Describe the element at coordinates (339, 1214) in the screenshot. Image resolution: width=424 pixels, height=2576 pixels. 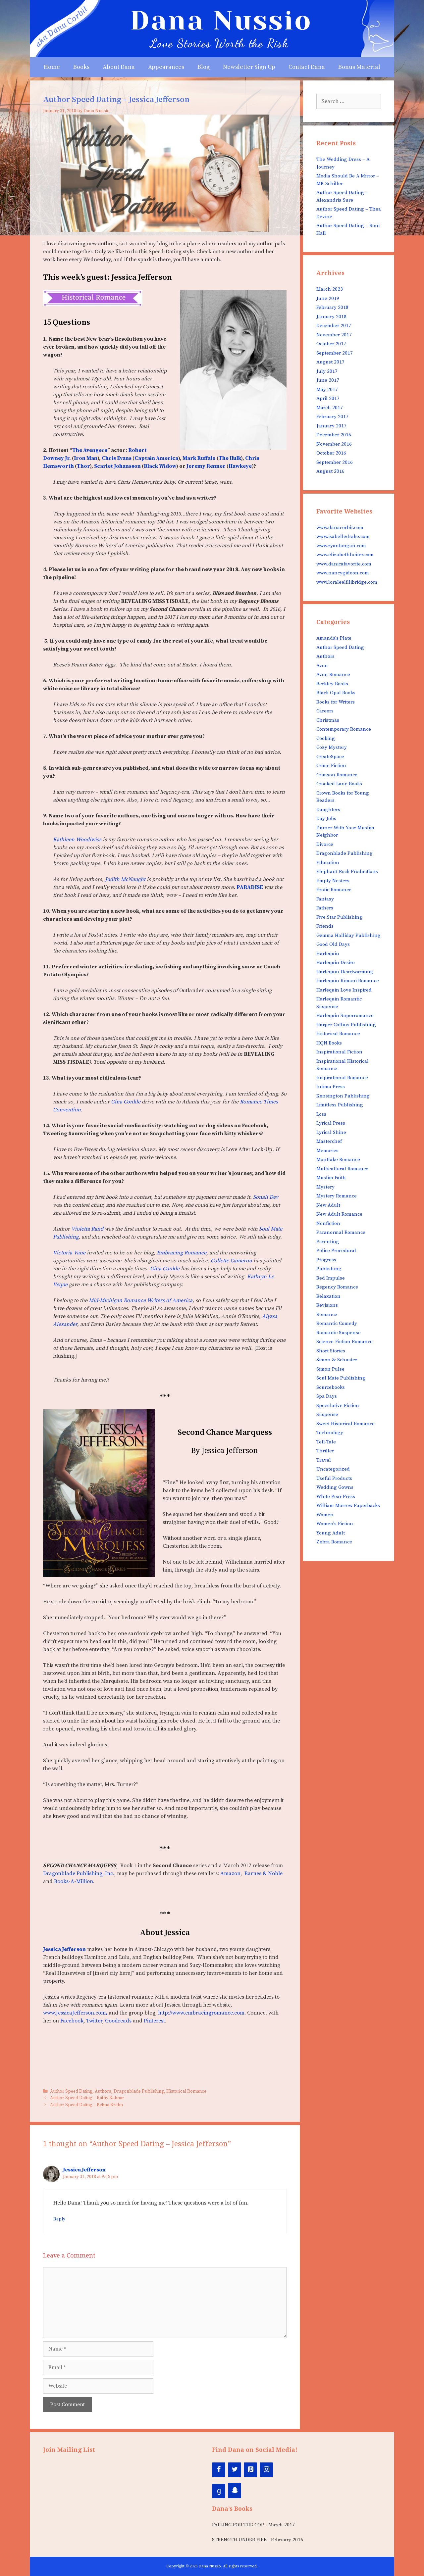
I see `New Adult Romance` at that location.